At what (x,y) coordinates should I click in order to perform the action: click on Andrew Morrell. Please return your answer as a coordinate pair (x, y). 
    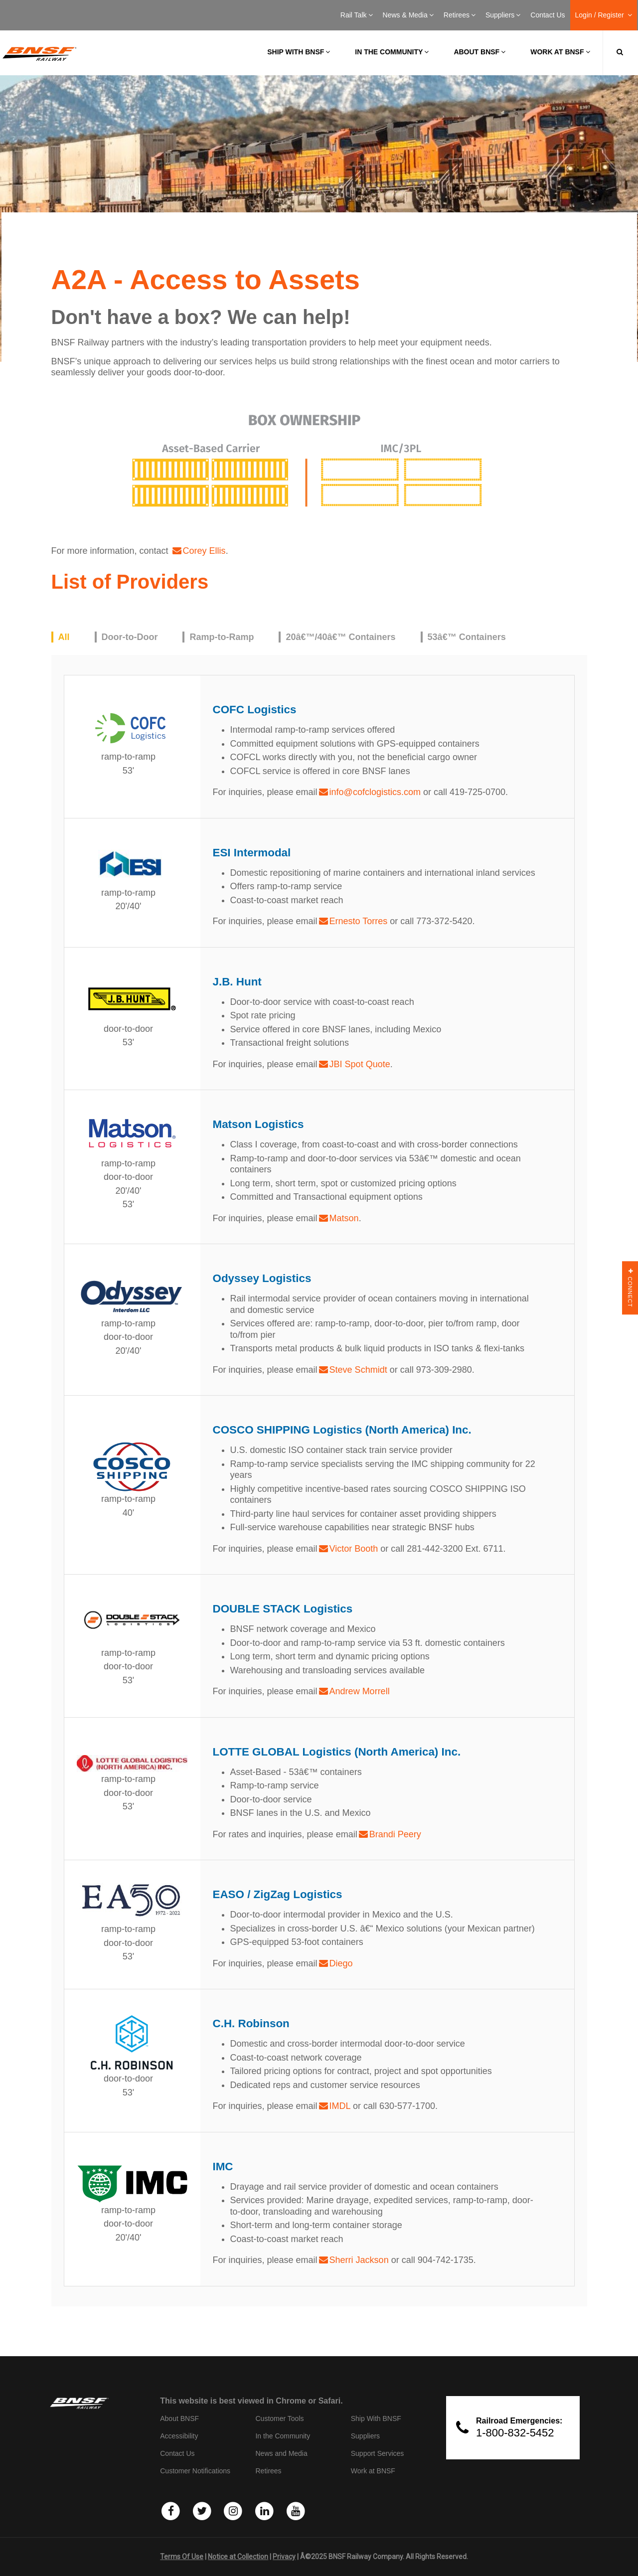
    Looking at the image, I should click on (359, 1691).